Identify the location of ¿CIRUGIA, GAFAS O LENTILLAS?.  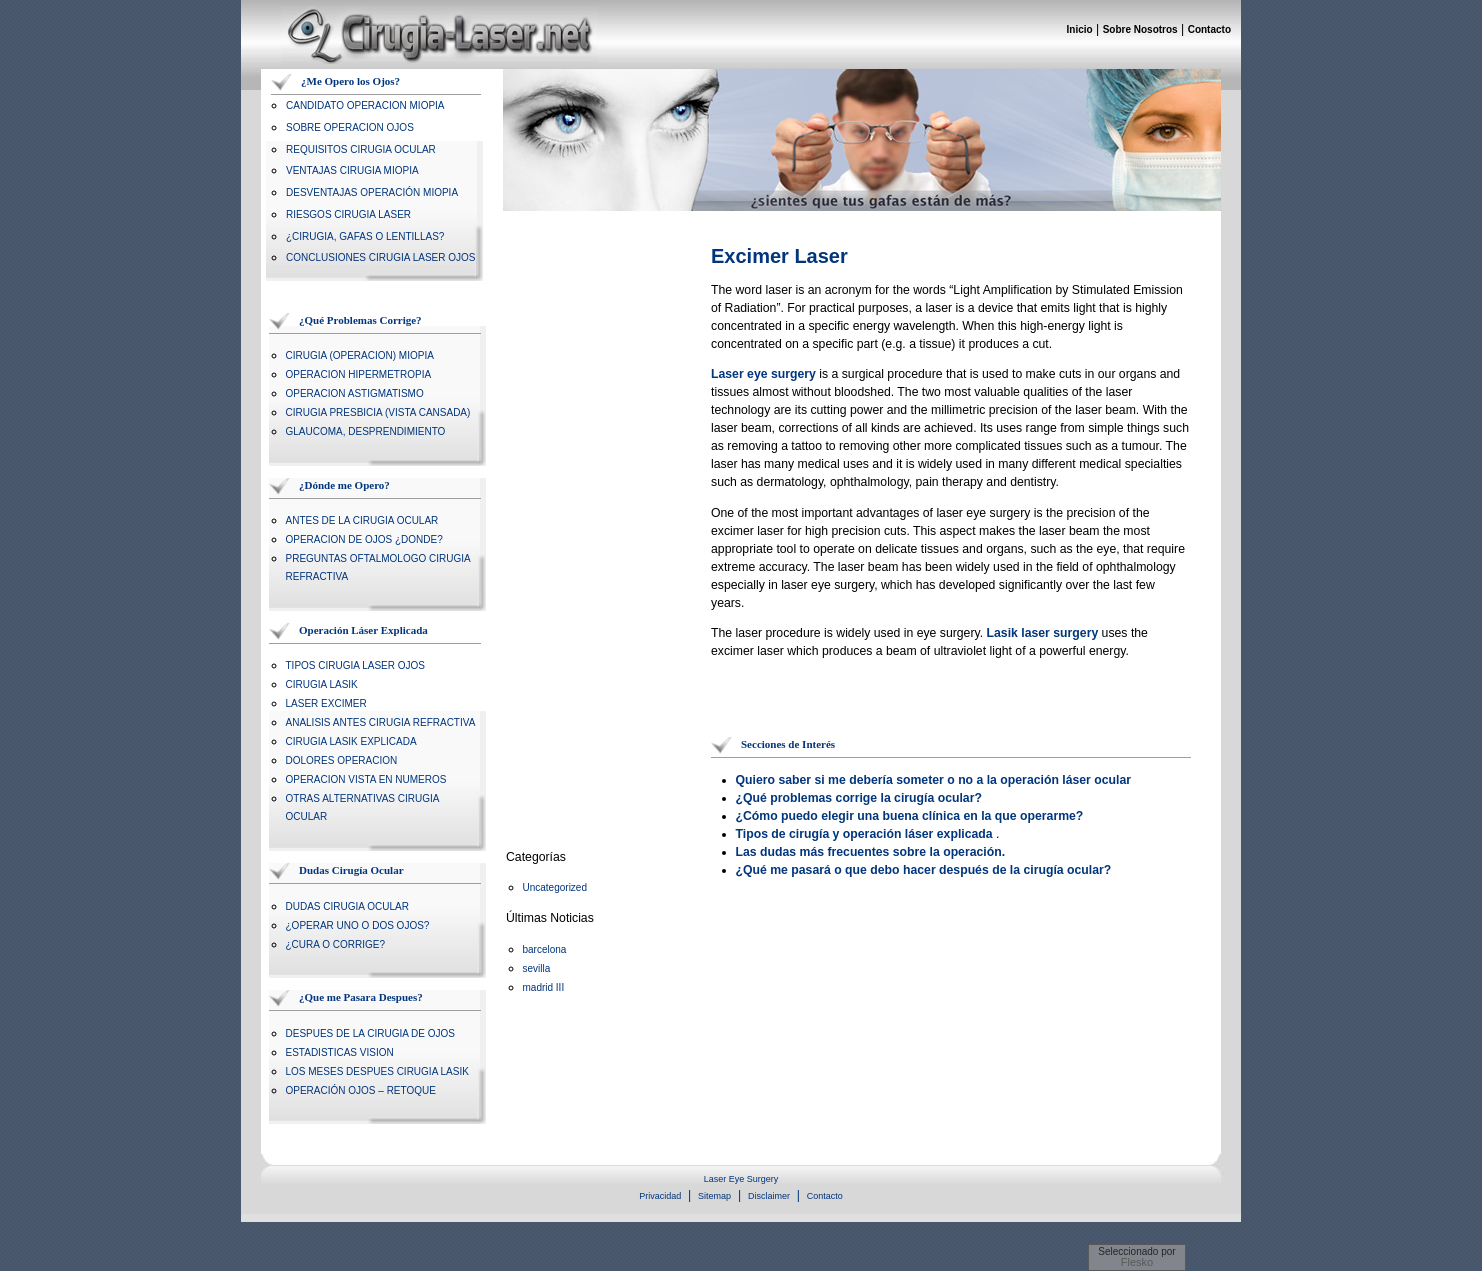
(365, 236).